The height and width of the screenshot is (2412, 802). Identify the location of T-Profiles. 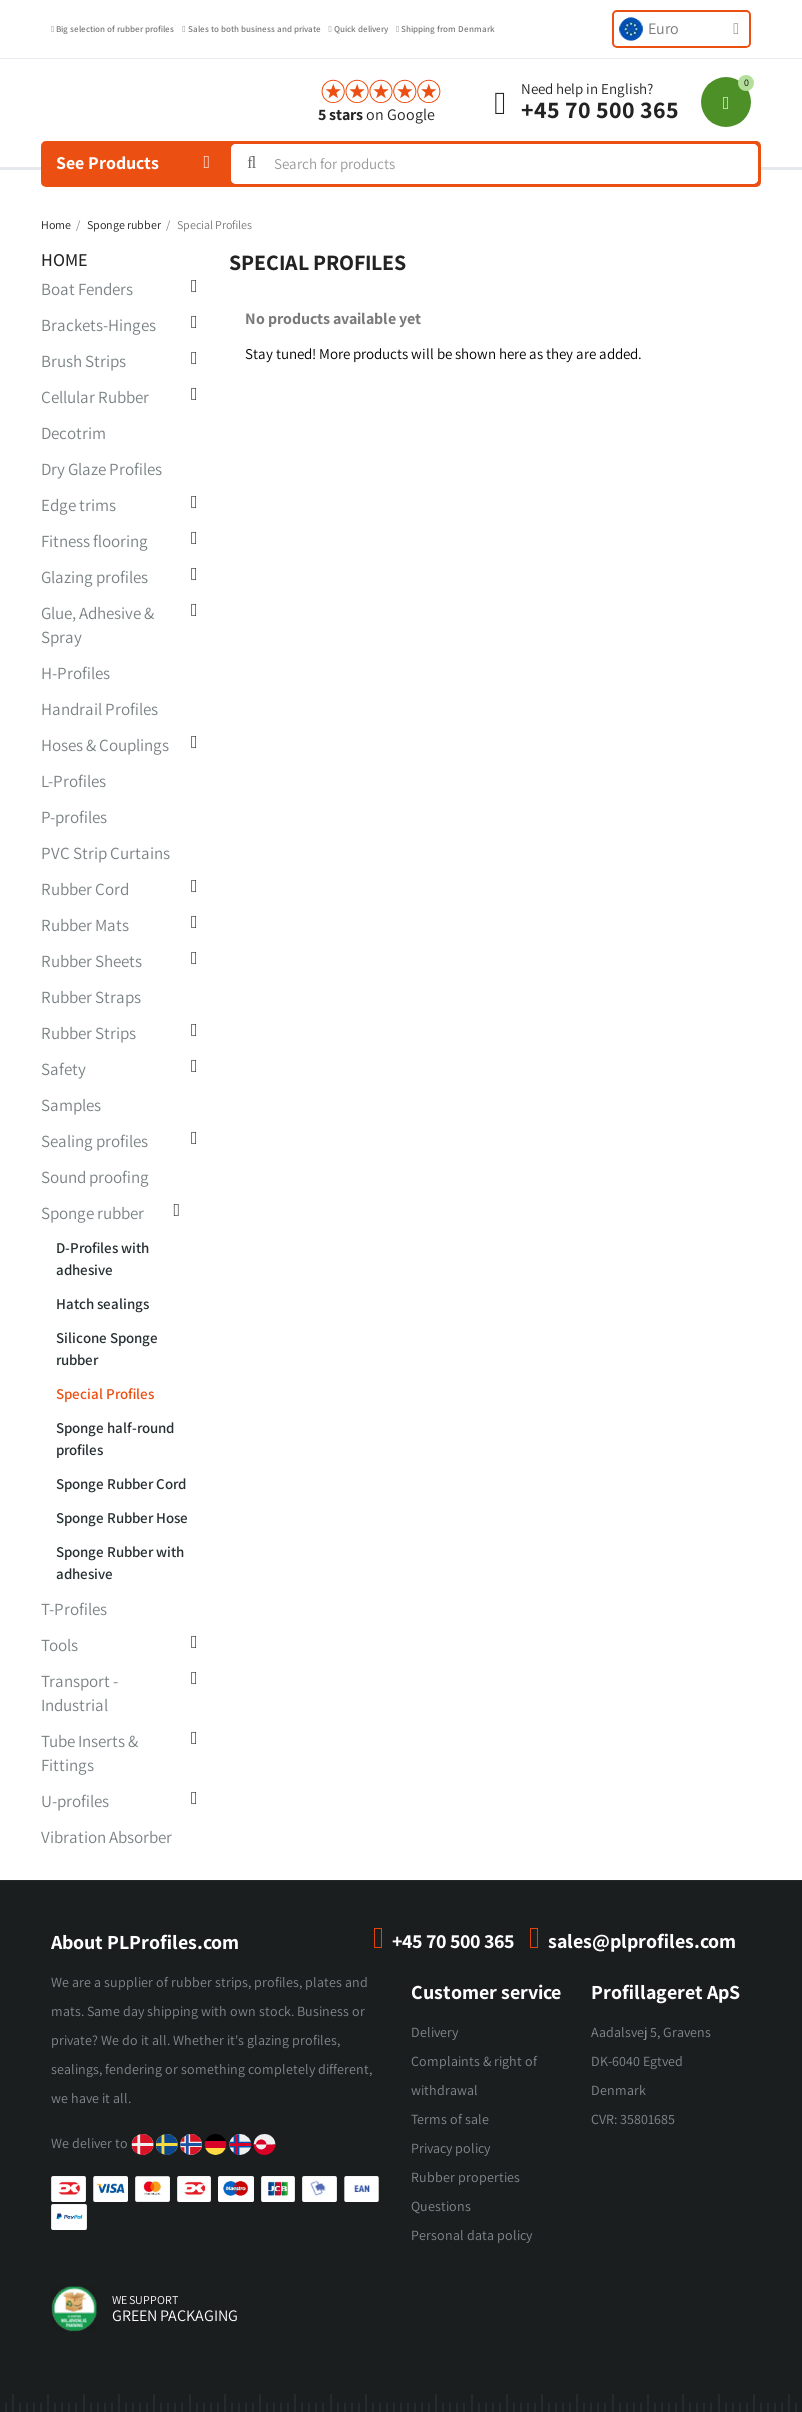
(74, 1609).